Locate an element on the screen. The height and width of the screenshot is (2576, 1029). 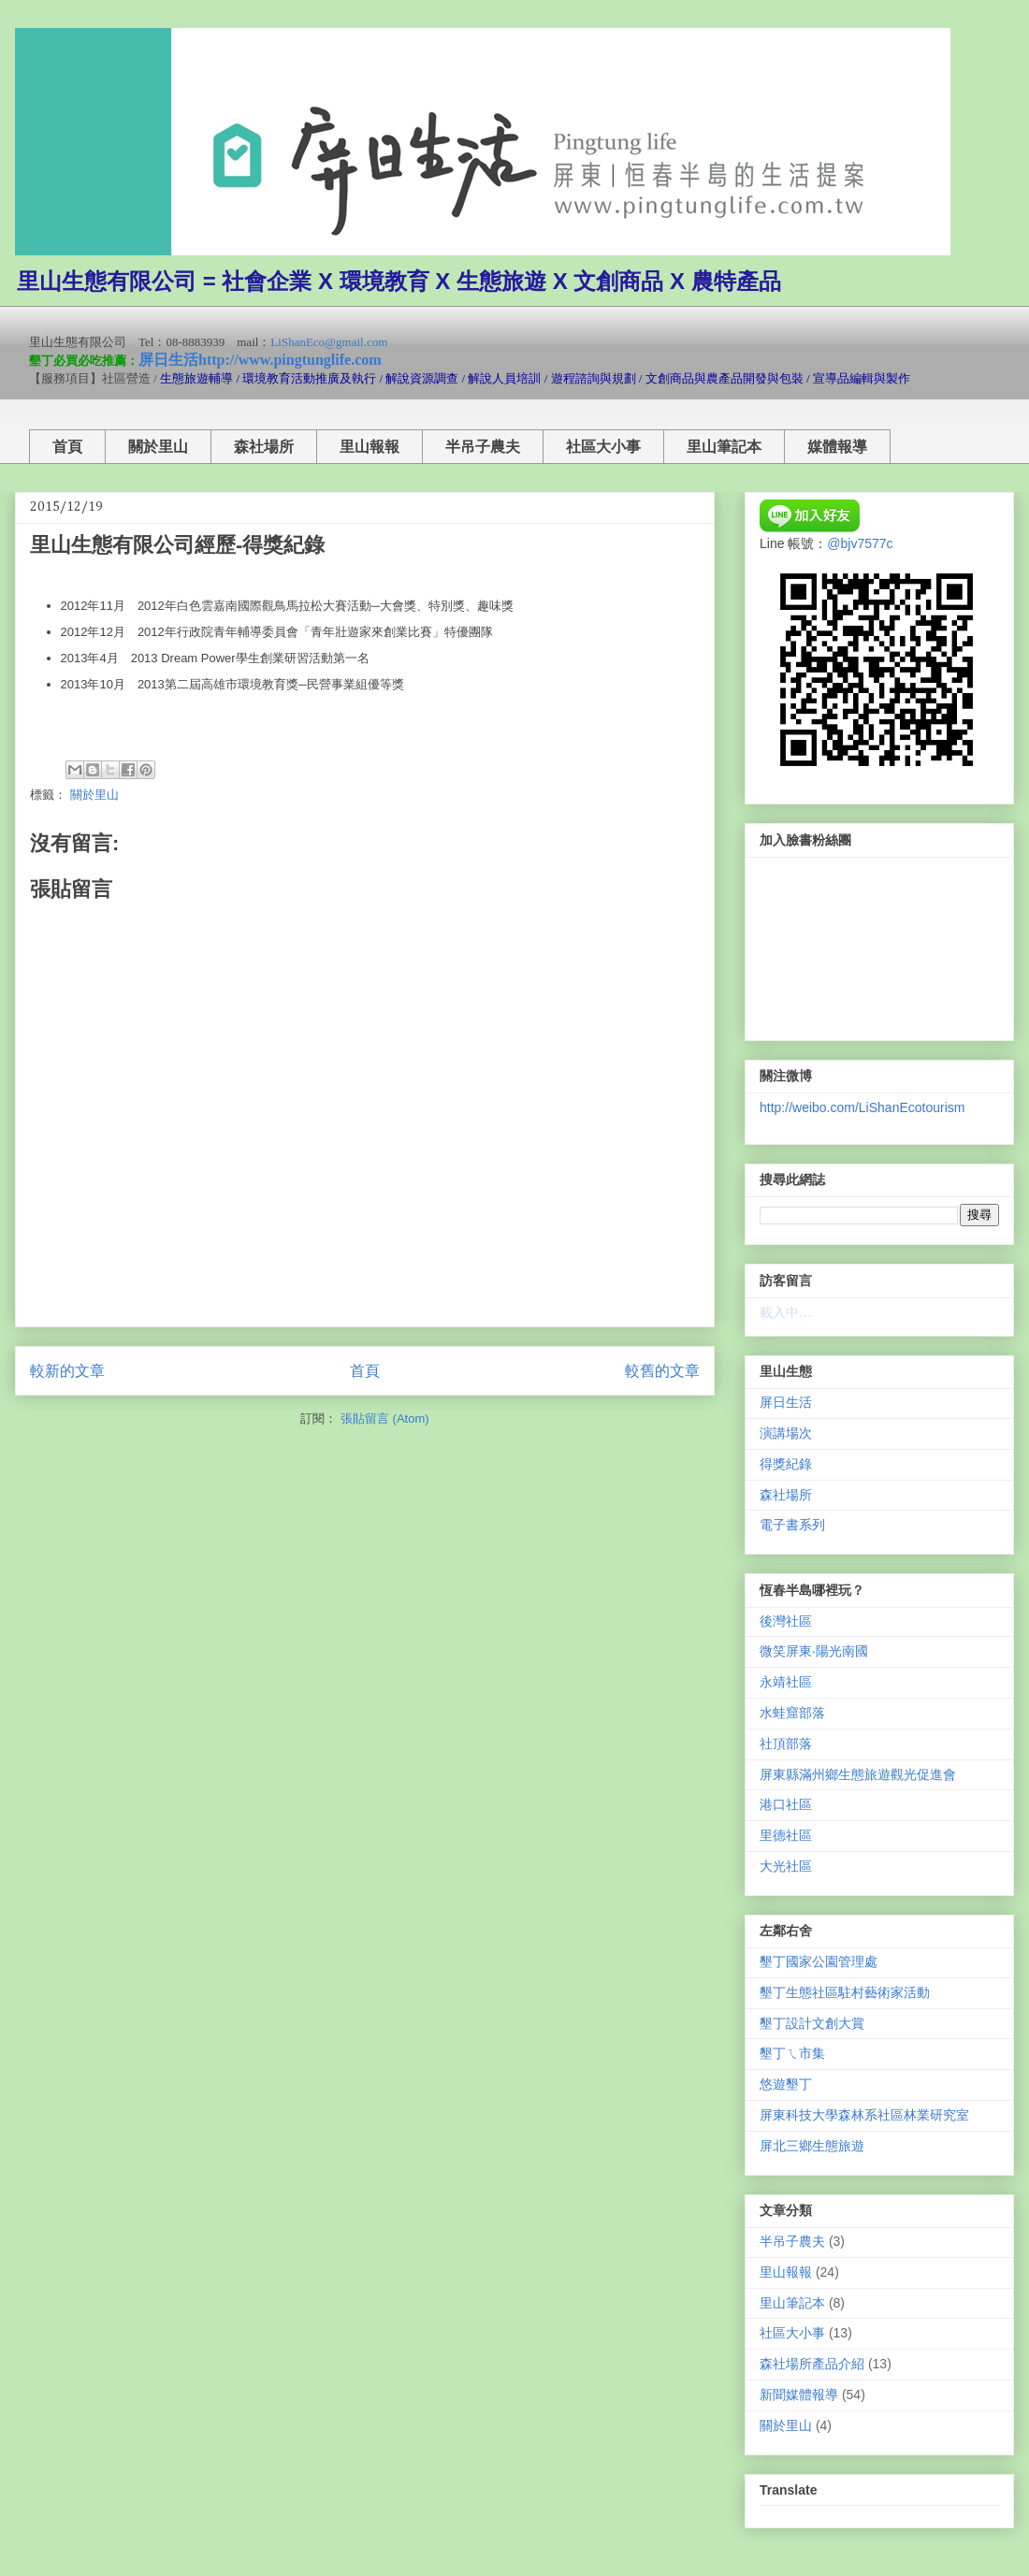
悠遊墾丁 is located at coordinates (786, 2084).